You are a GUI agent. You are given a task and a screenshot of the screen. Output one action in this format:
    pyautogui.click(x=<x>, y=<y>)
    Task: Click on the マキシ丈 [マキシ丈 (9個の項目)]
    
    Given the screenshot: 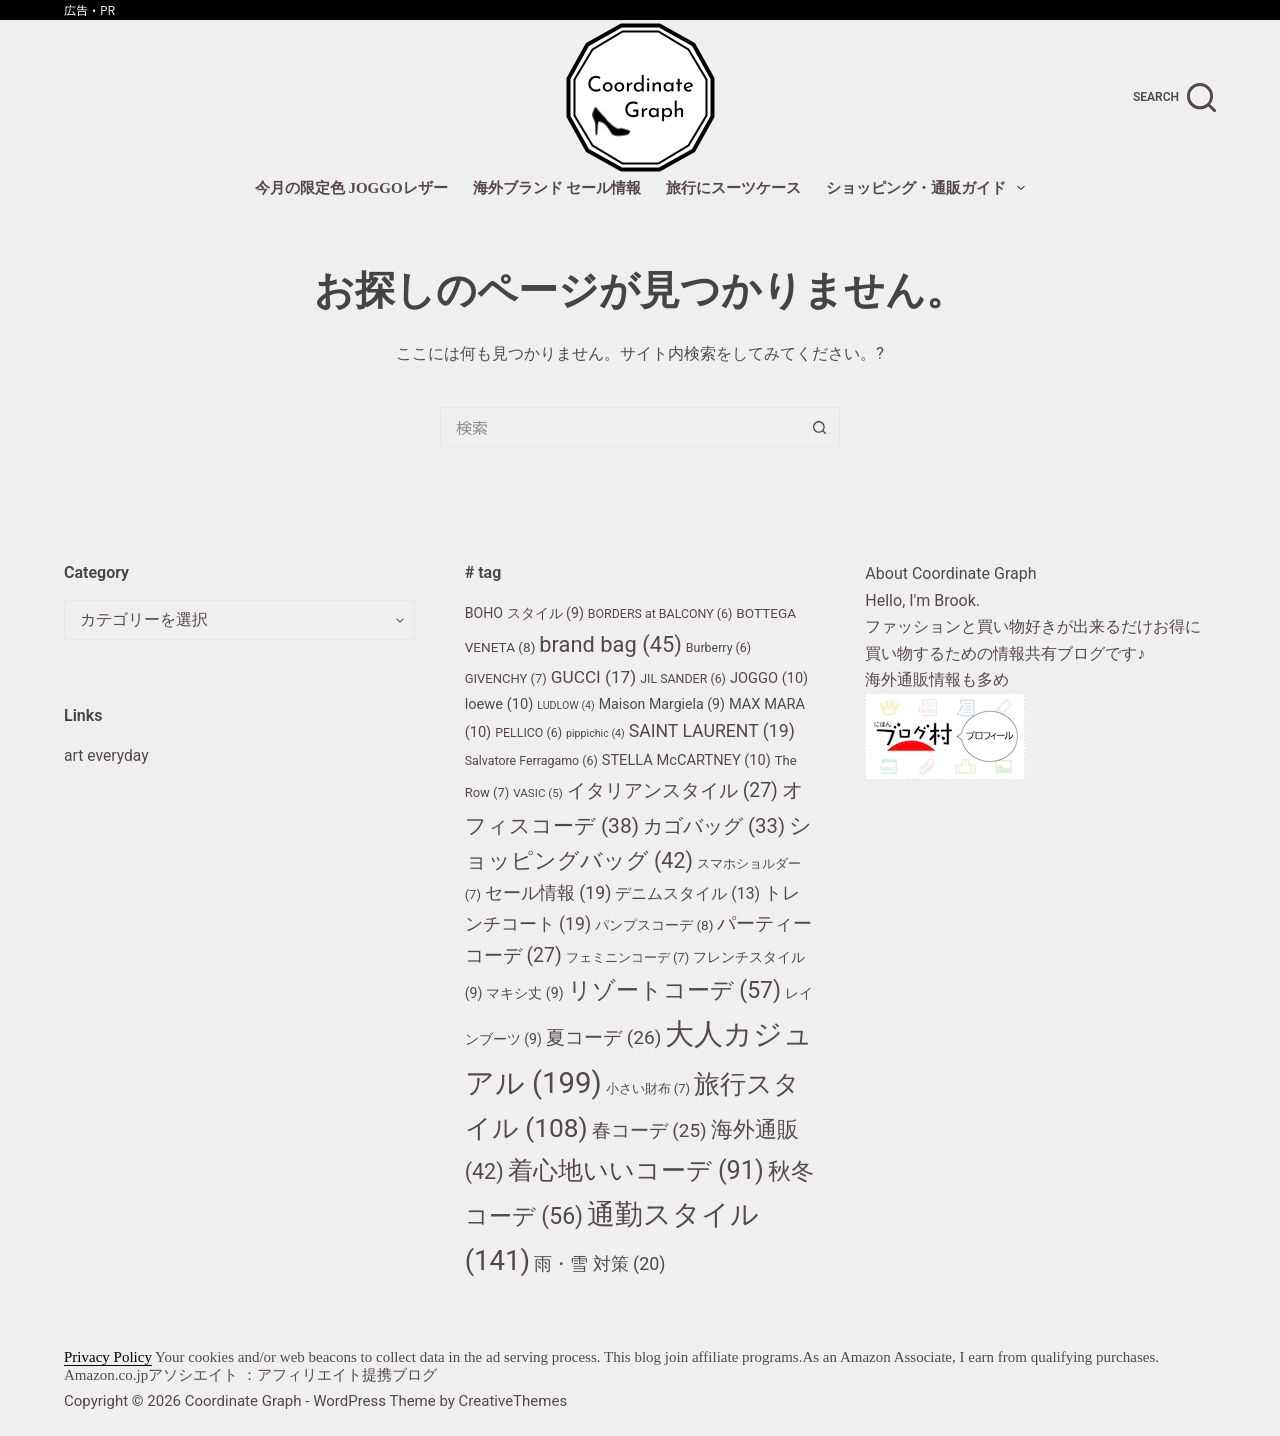 What is the action you would take?
    pyautogui.click(x=524, y=993)
    